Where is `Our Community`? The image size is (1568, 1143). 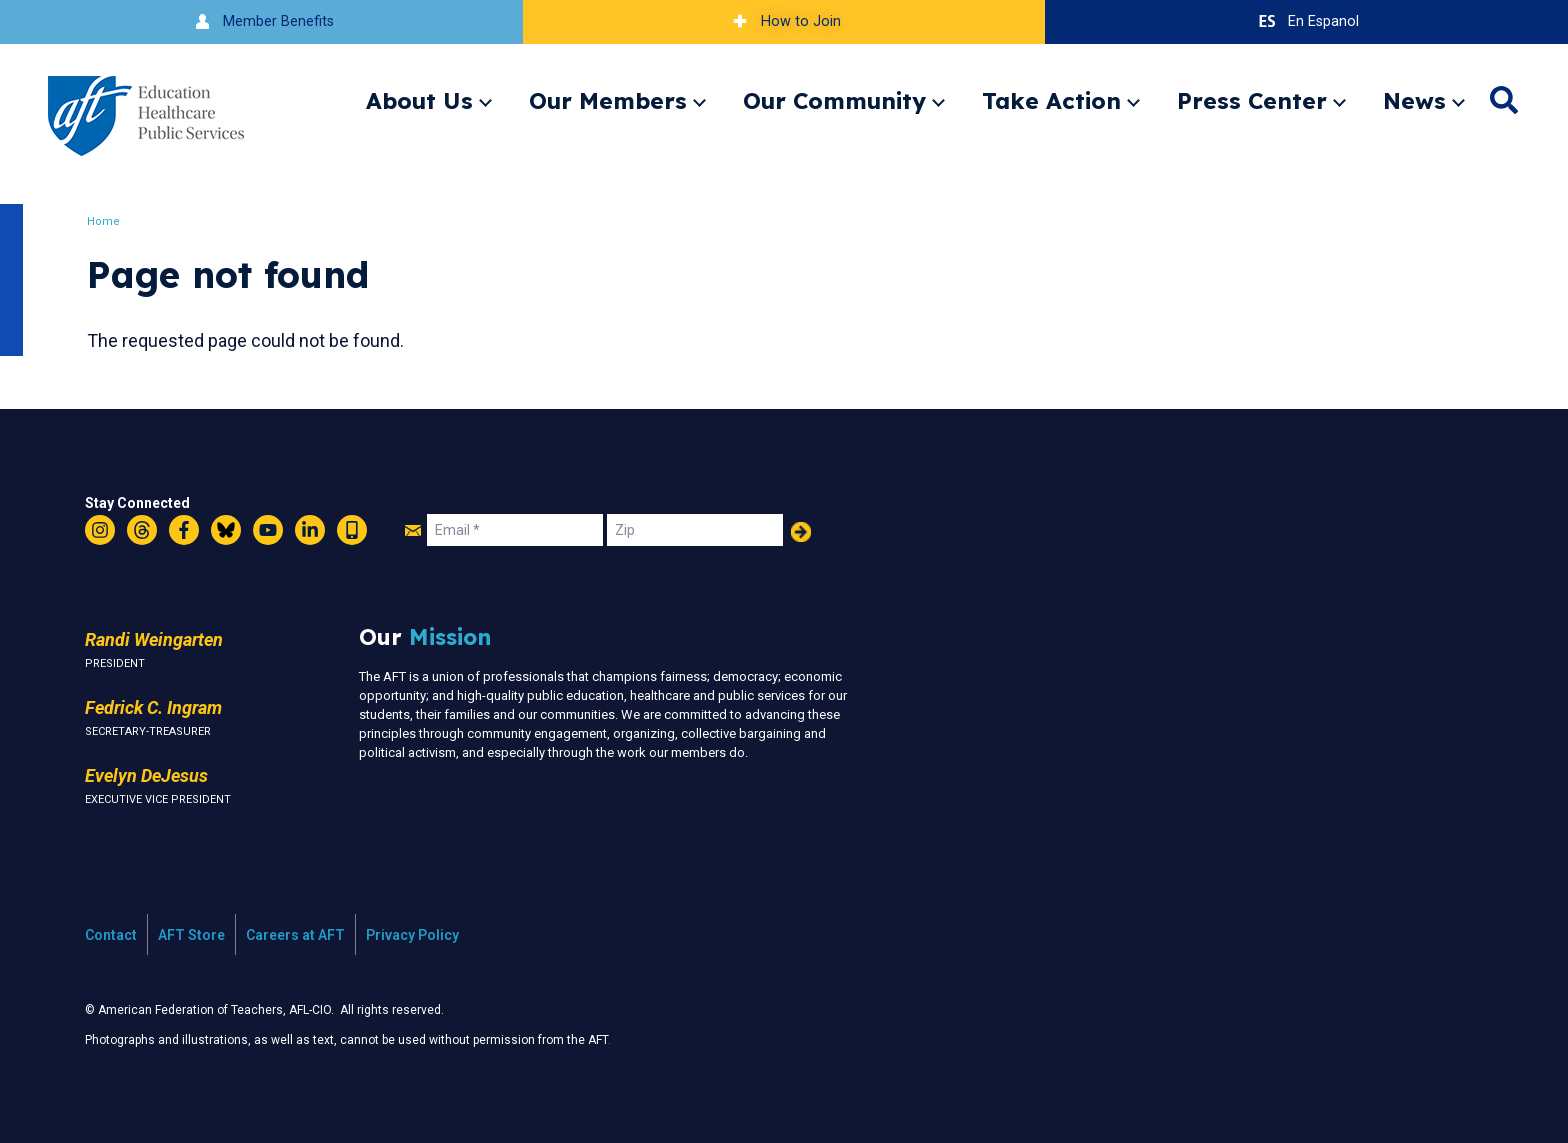 Our Community is located at coordinates (834, 100).